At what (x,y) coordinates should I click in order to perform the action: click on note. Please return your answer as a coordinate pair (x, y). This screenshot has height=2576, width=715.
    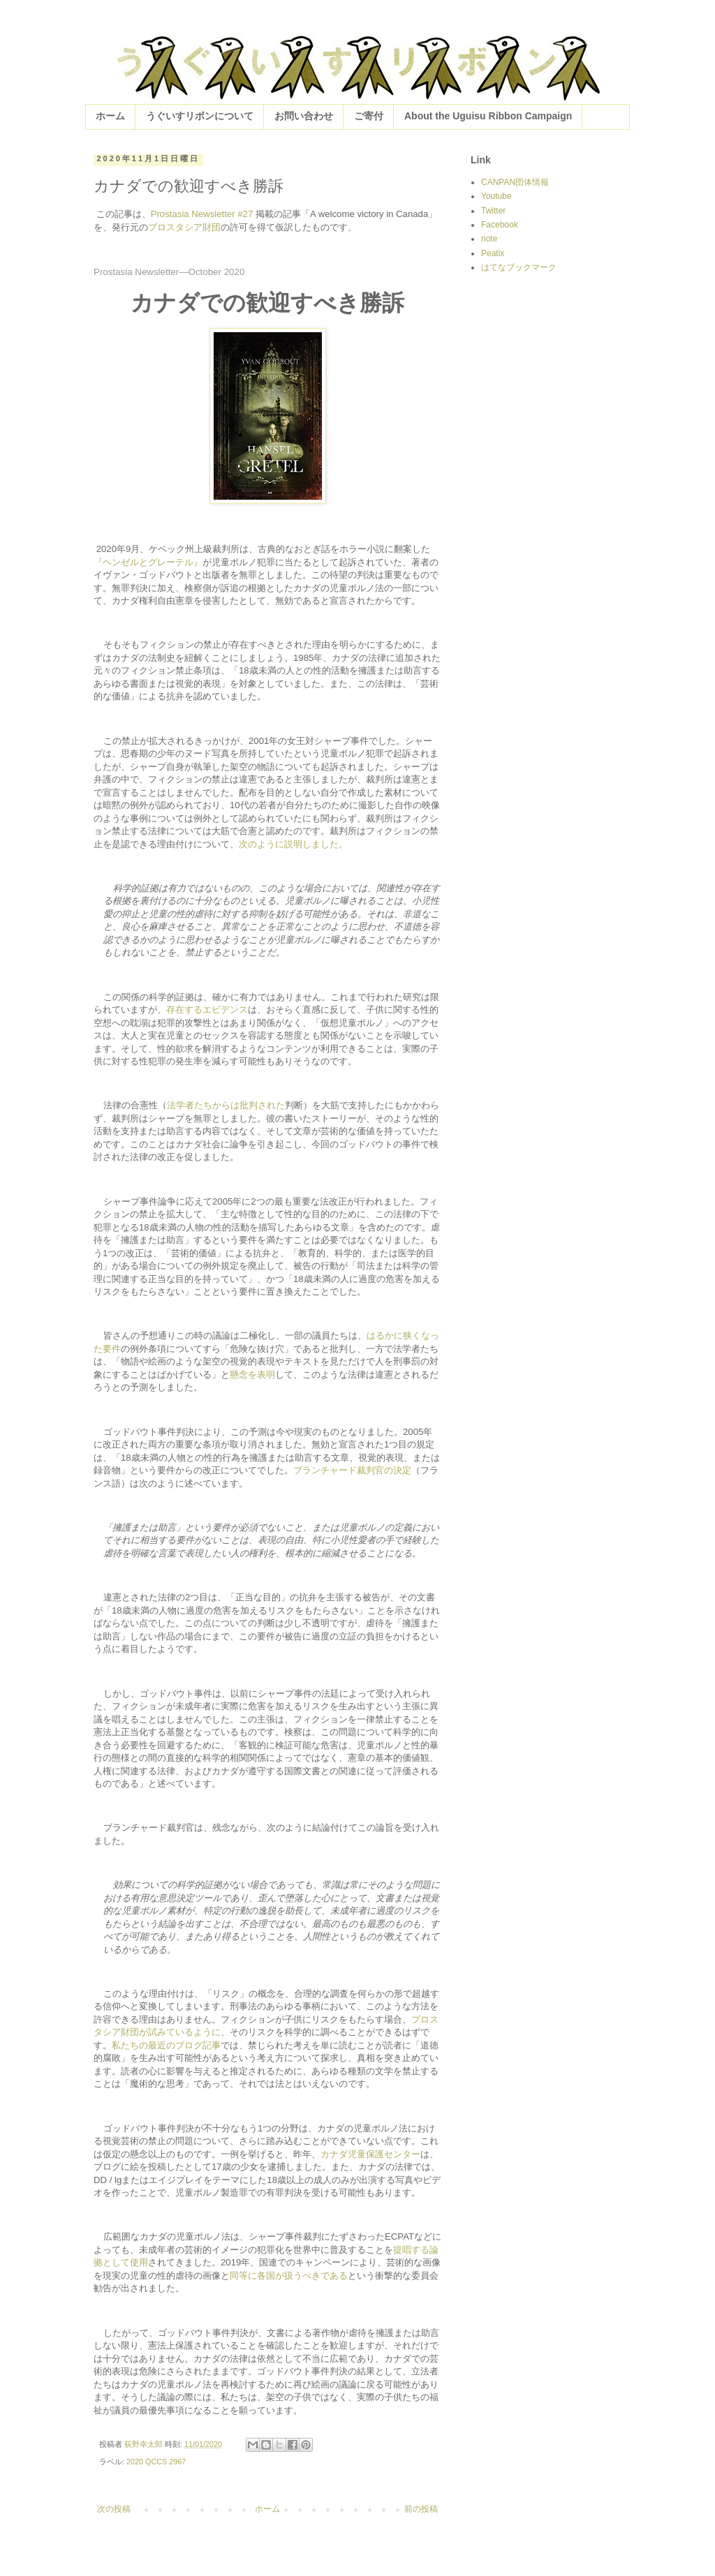
    Looking at the image, I should click on (489, 239).